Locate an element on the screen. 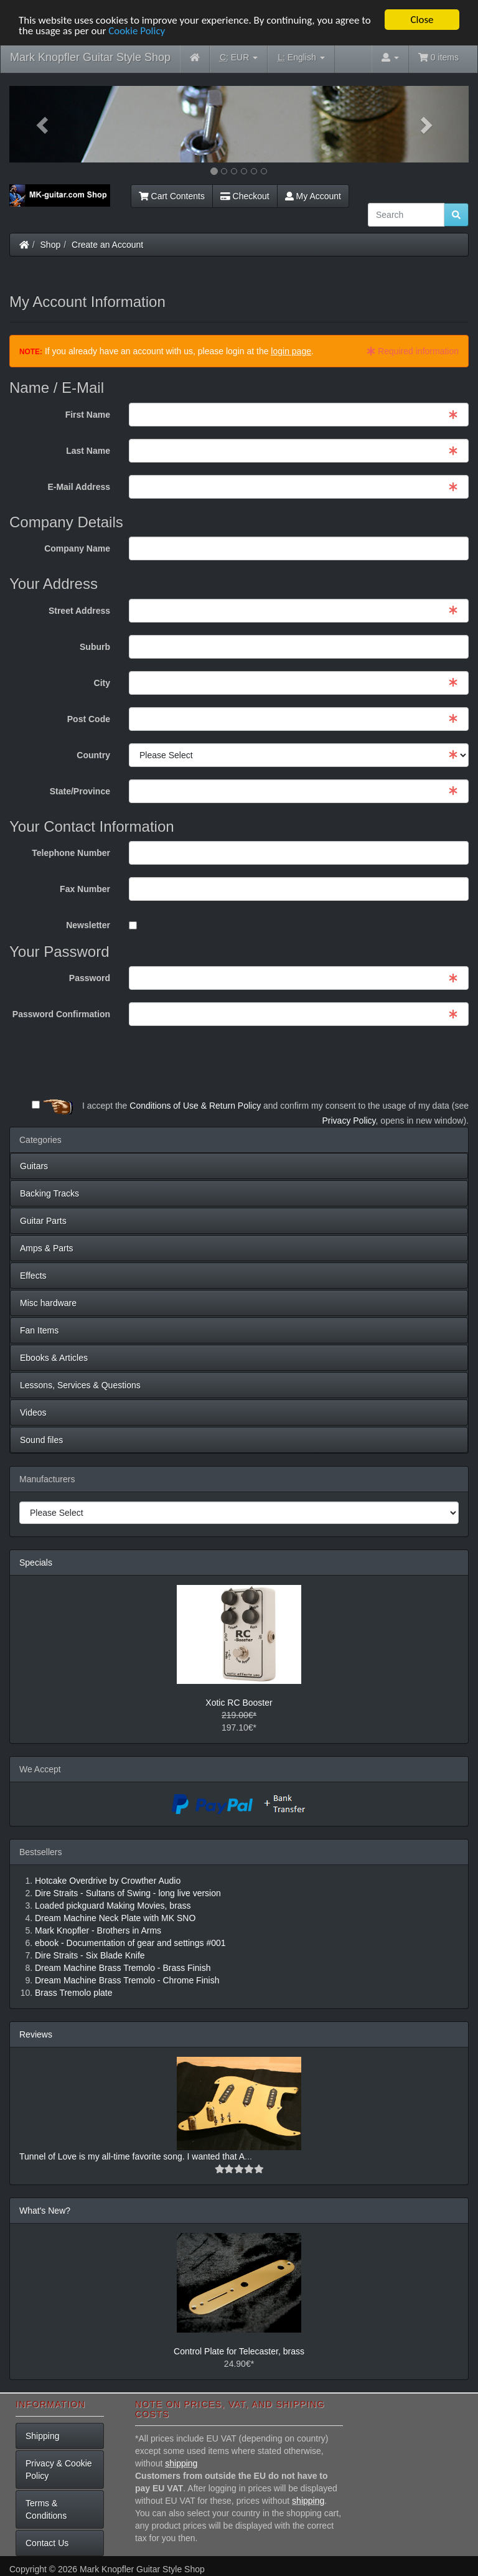  Password Confirmation is located at coordinates (61, 1014).